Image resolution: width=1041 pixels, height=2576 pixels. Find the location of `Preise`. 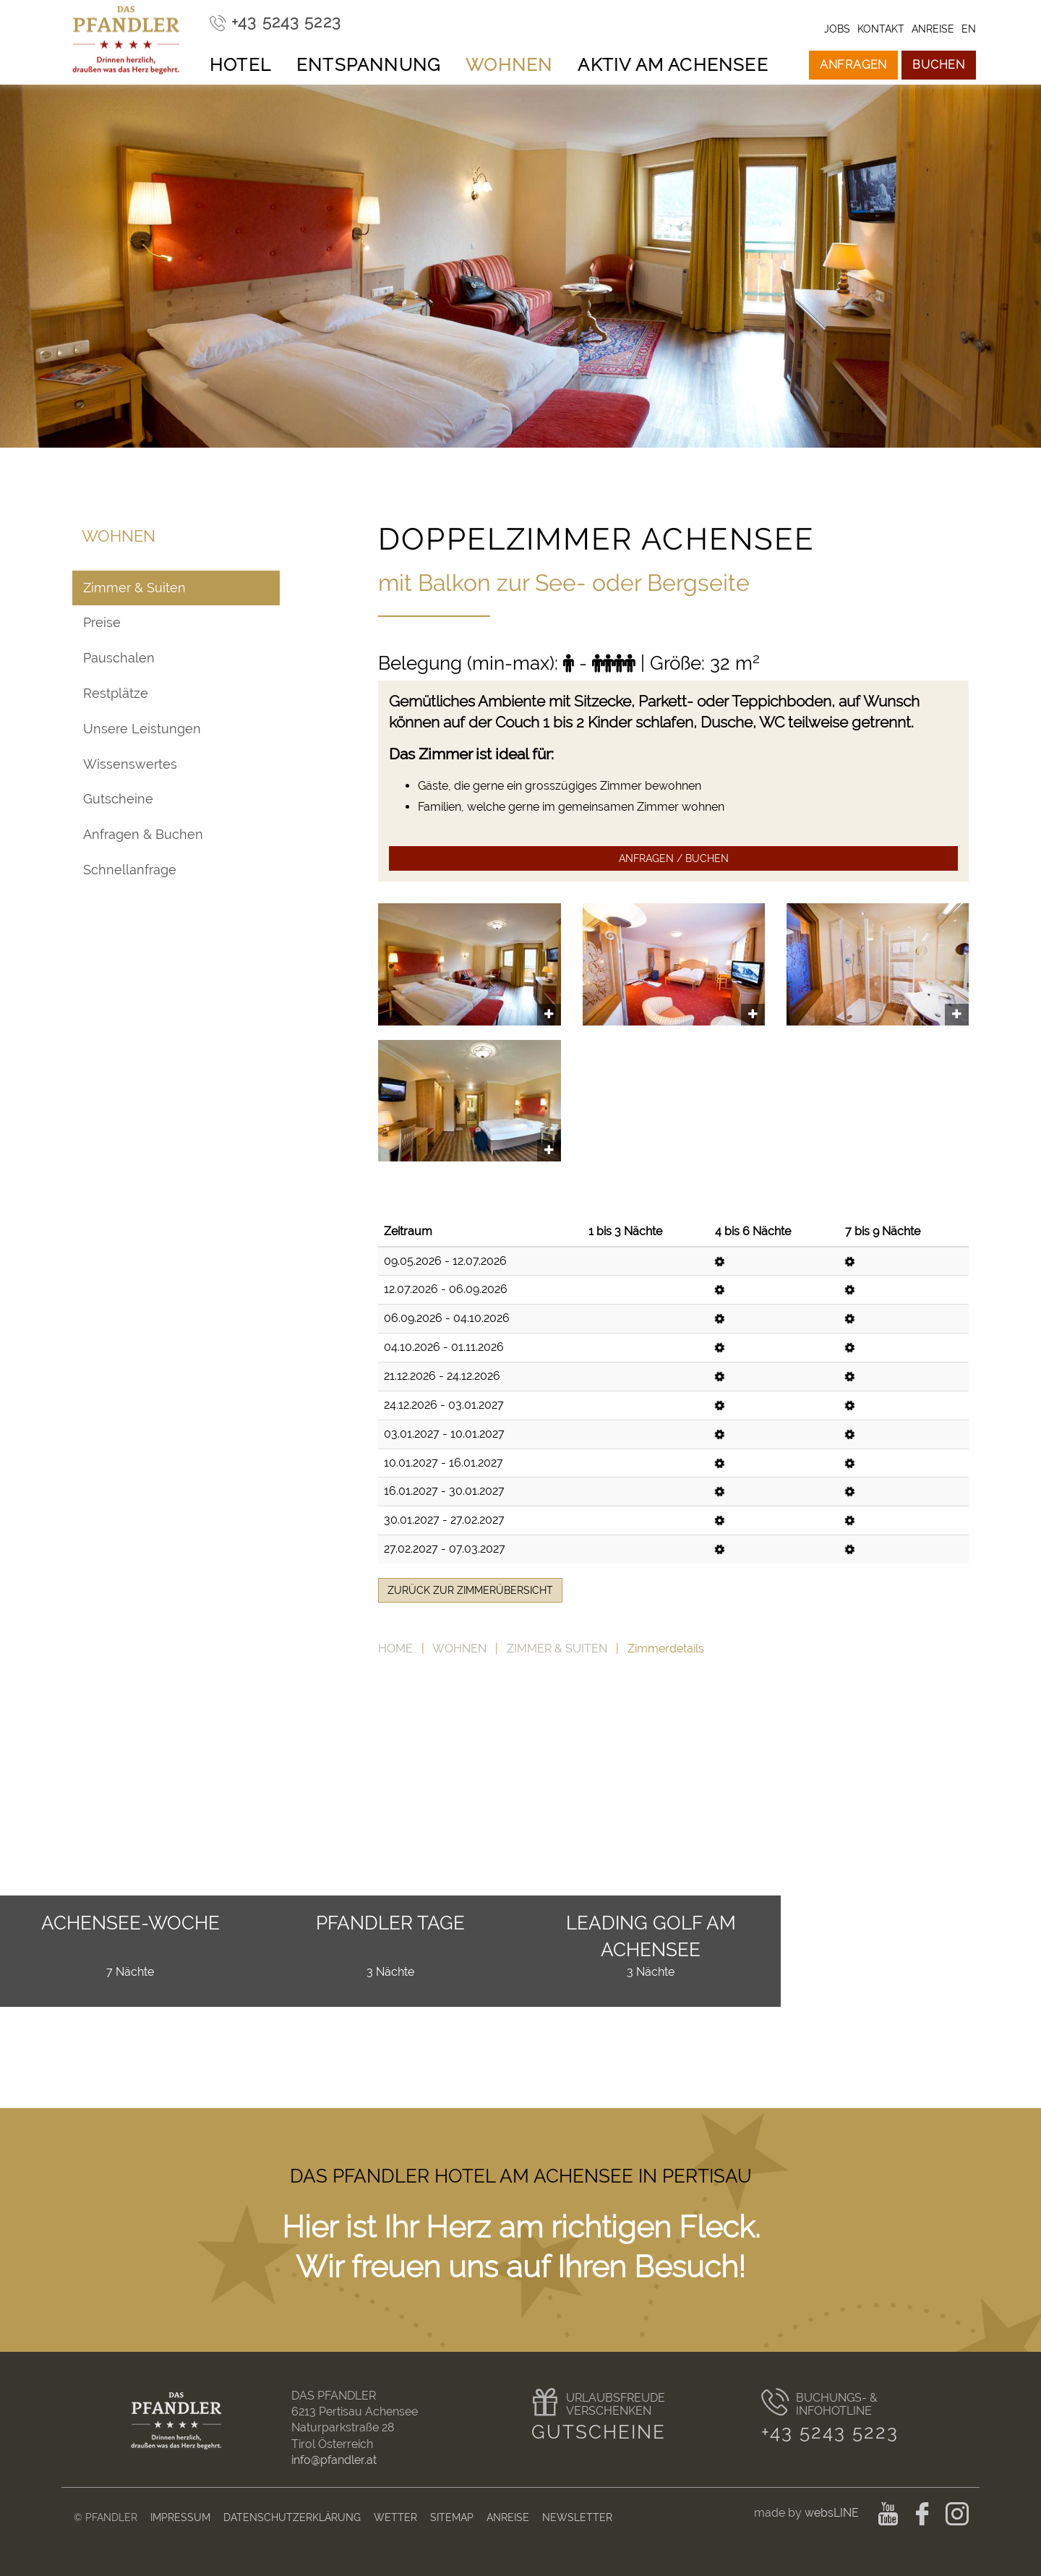

Preise is located at coordinates (102, 622).